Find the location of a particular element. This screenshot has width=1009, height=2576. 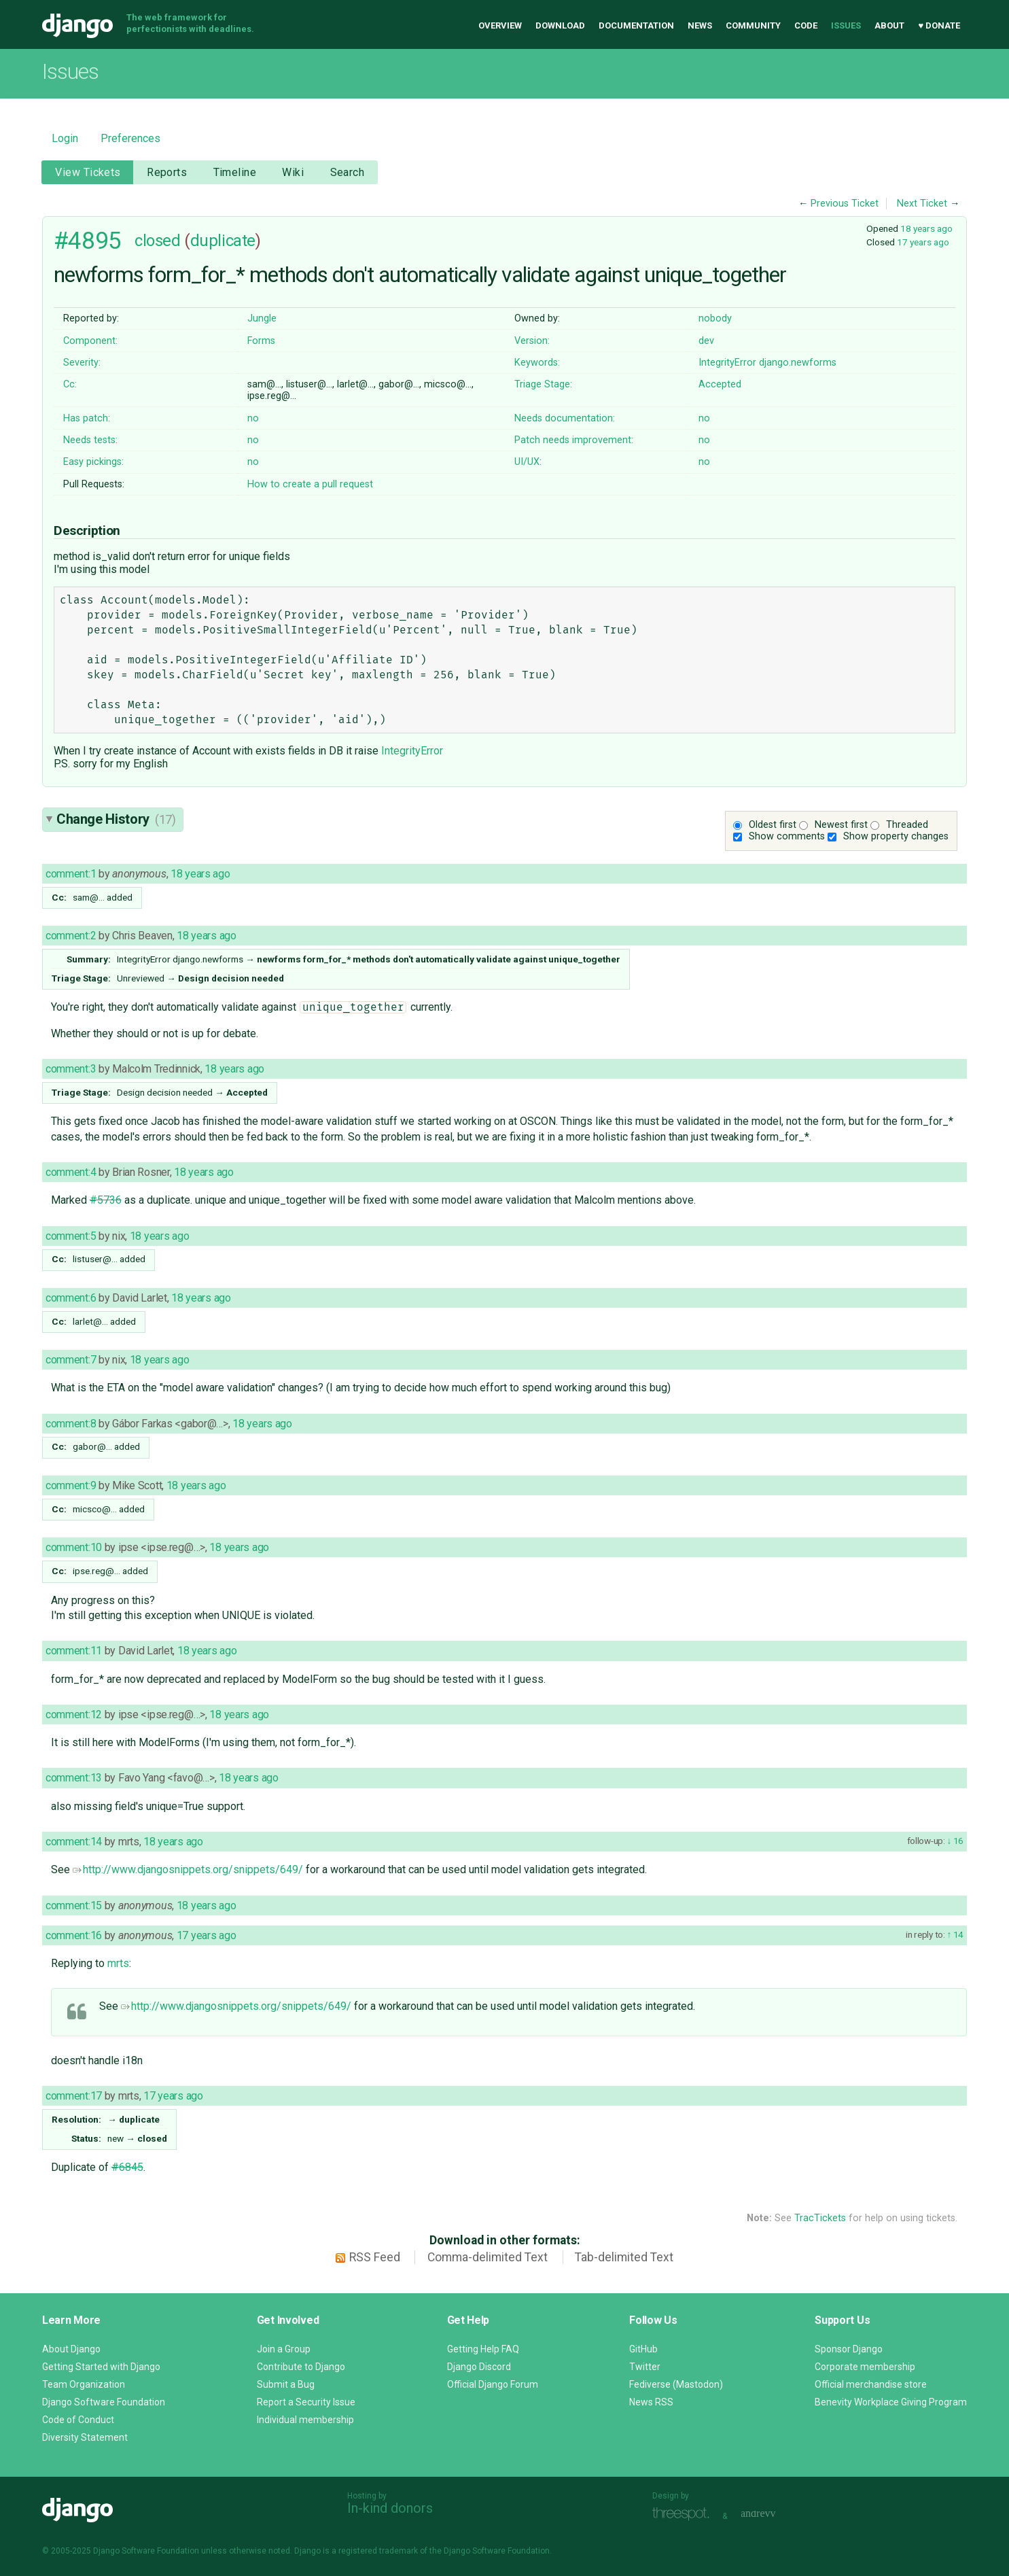

RSS Feed is located at coordinates (374, 2257).